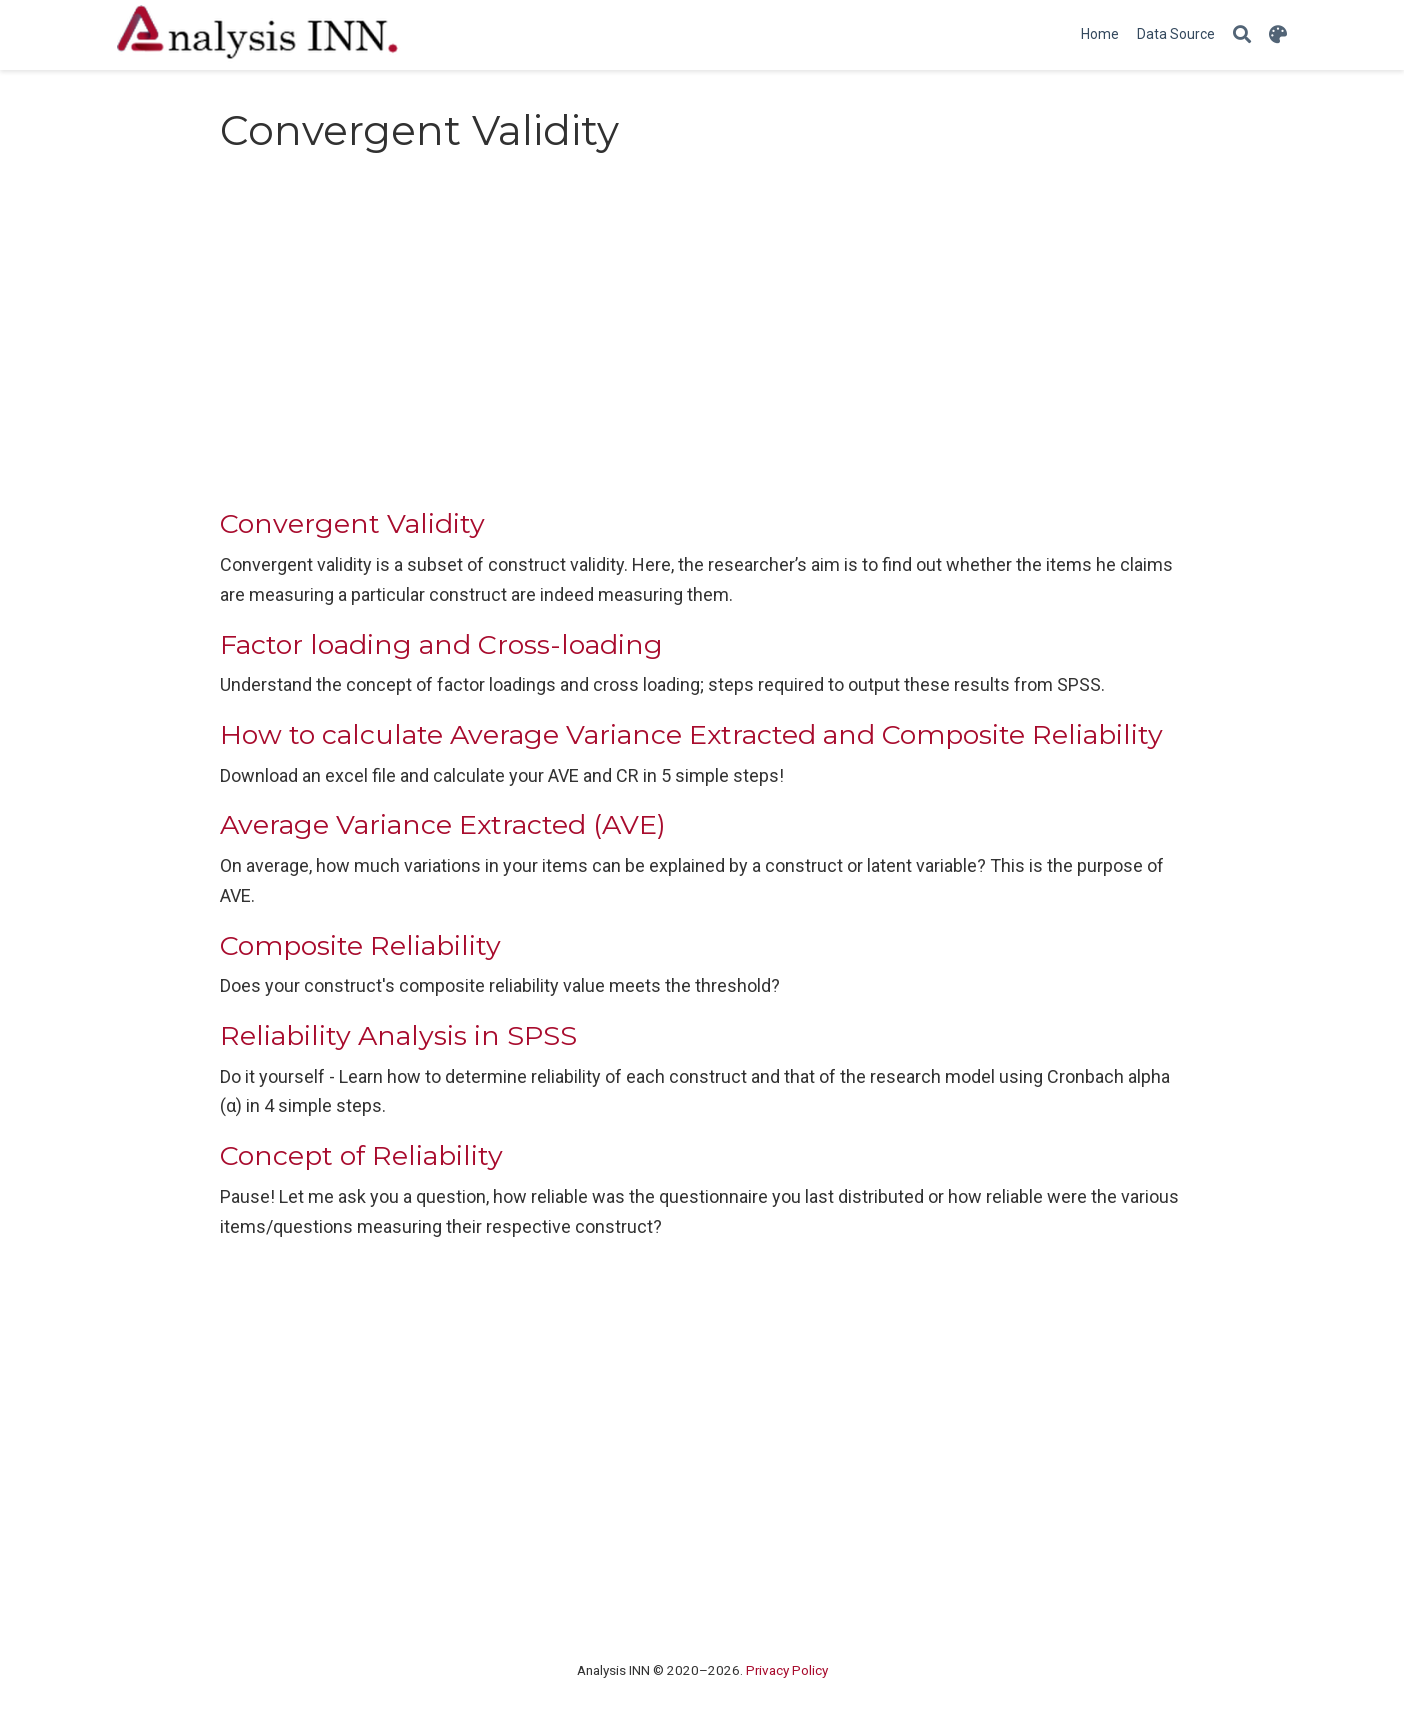 The image size is (1404, 1736). I want to click on Concept of Reliability, so click(361, 1155).